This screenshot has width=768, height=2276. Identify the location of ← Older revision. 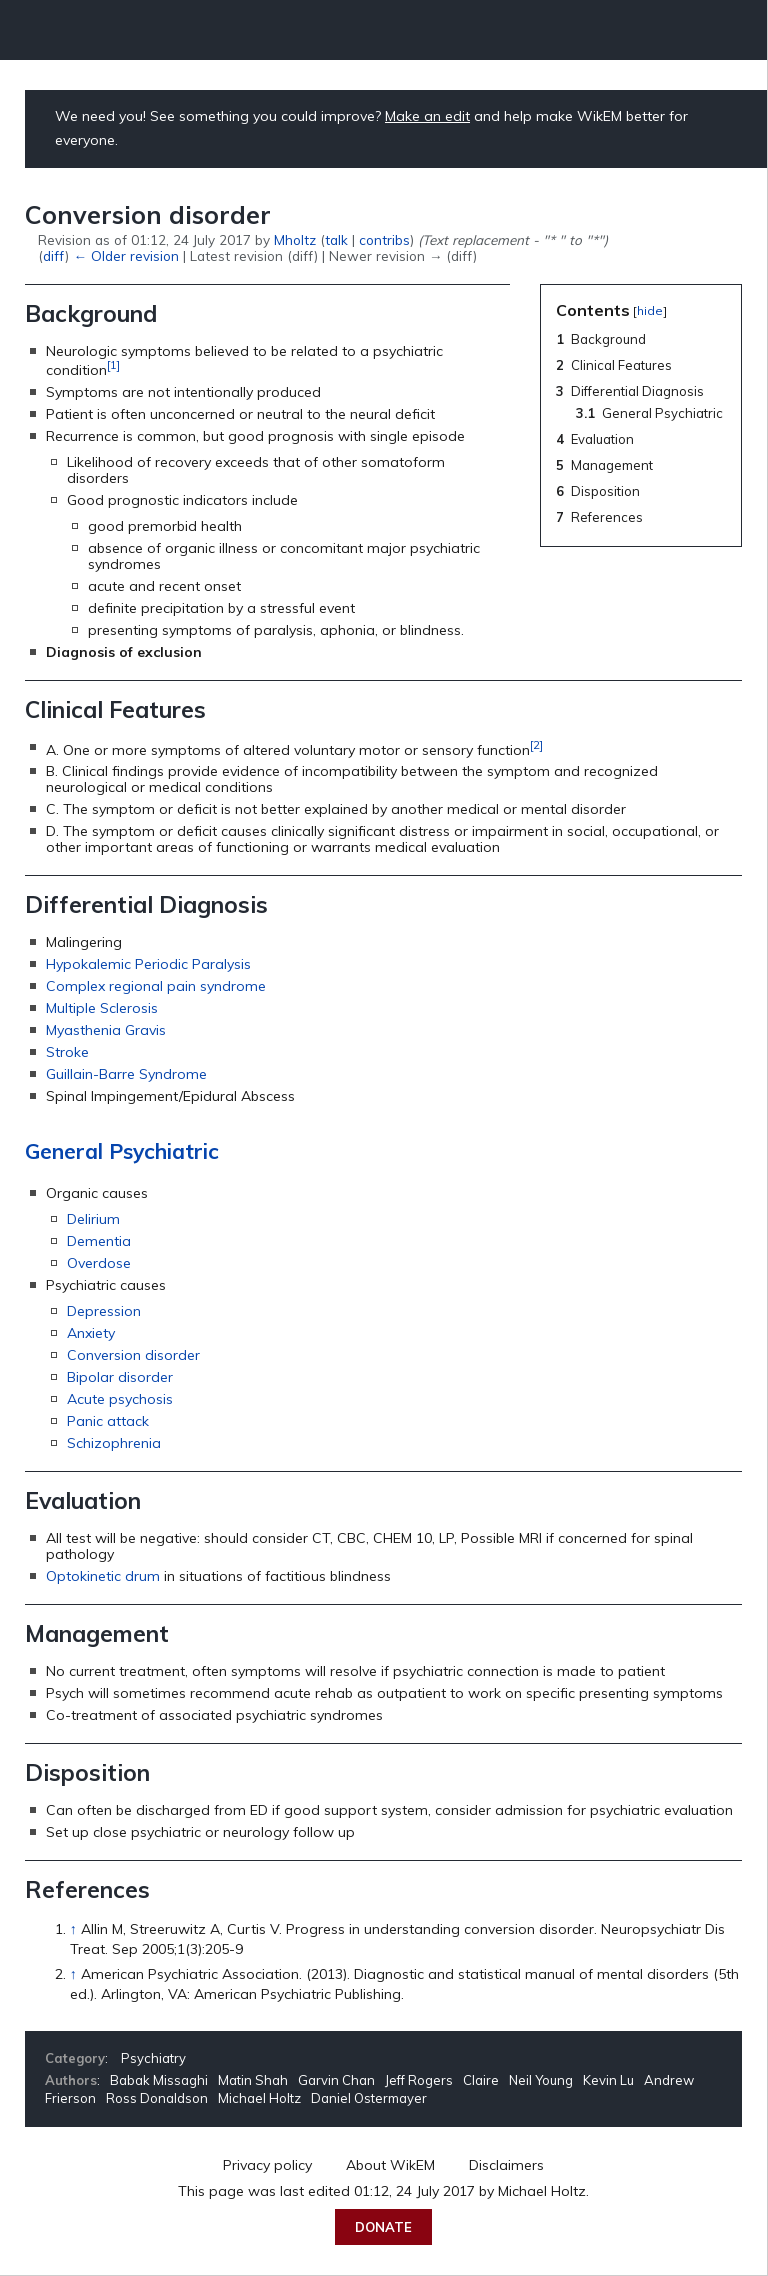
(125, 255).